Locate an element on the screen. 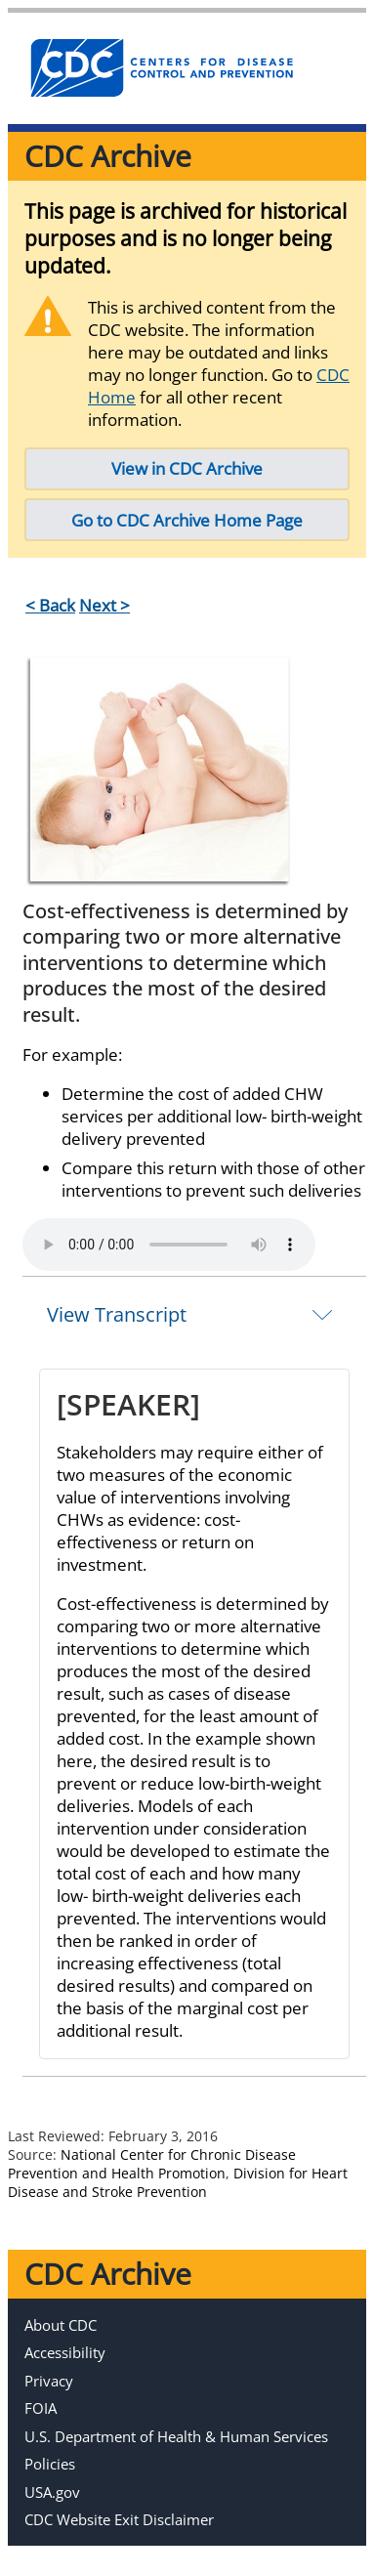 The image size is (374, 2576). U.S. Department of Health & Human Services is located at coordinates (176, 2436).